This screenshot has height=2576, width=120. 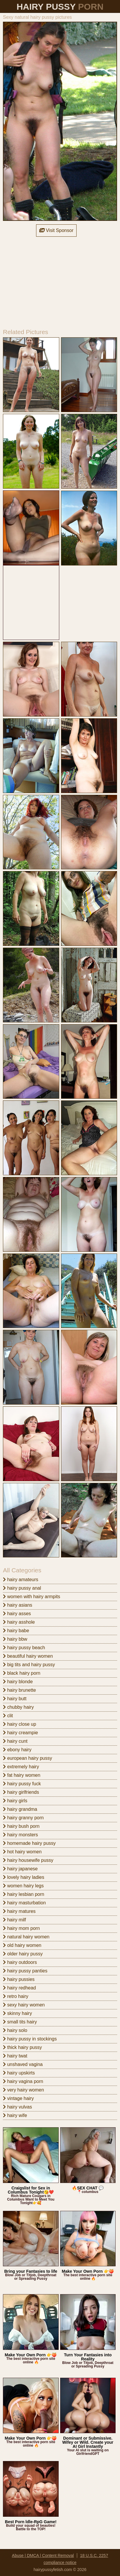 I want to click on very hairy women, so click(x=23, y=2089).